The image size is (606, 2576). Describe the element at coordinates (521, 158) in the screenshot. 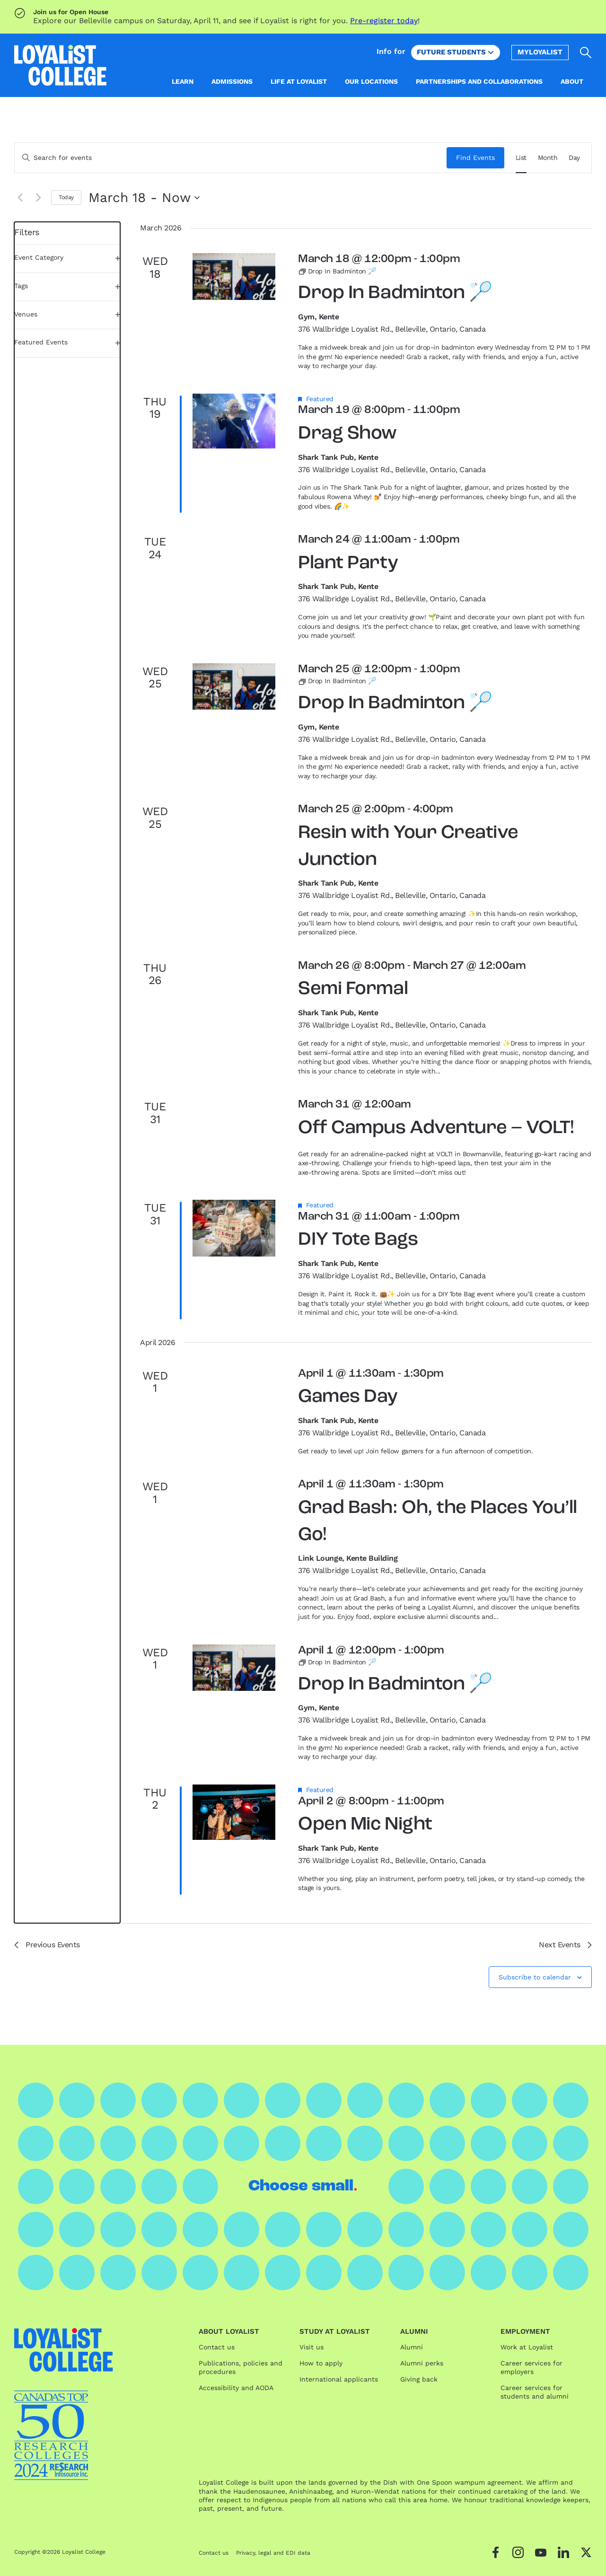

I see `[Display Events in List View]` at that location.